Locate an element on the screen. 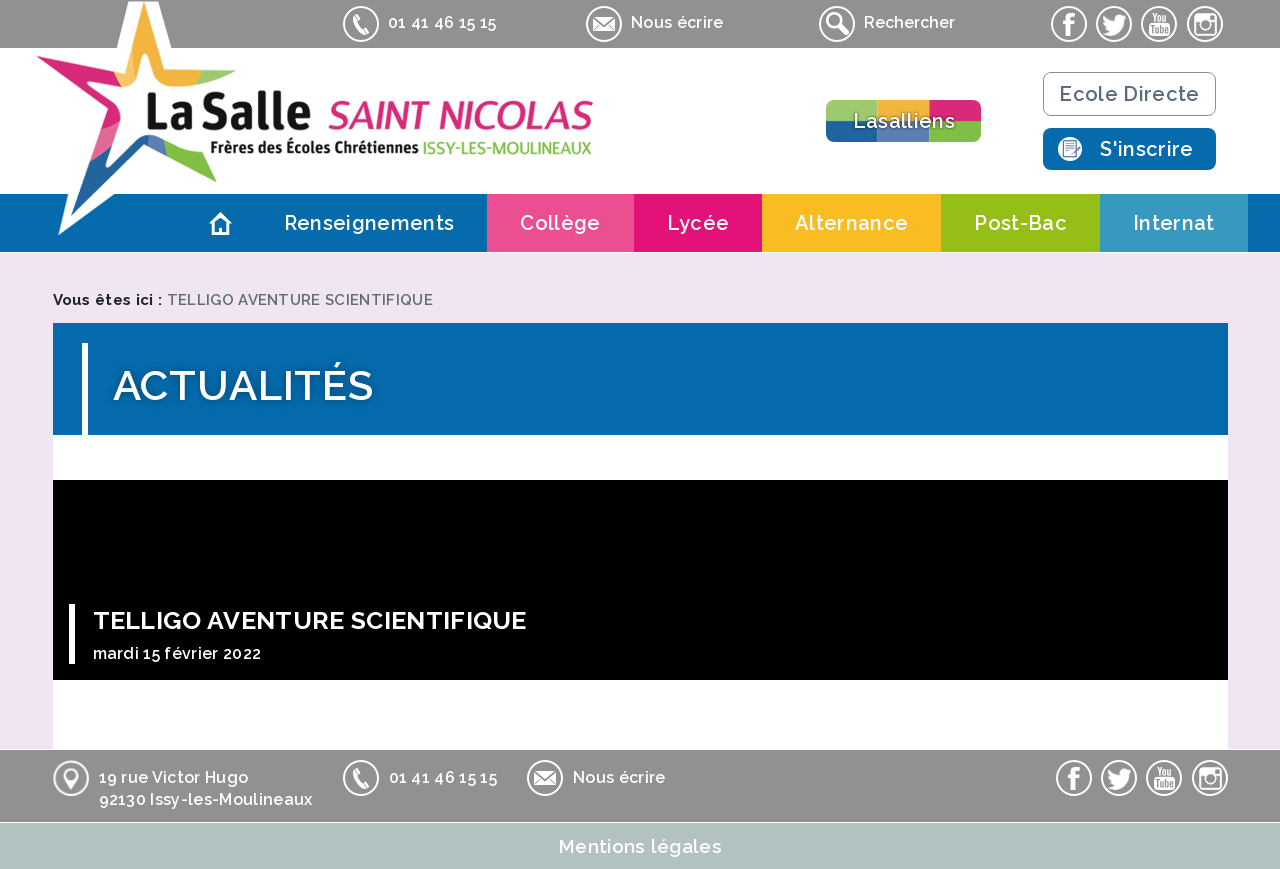 The width and height of the screenshot is (1280, 869). Lycée is located at coordinates (698, 223).